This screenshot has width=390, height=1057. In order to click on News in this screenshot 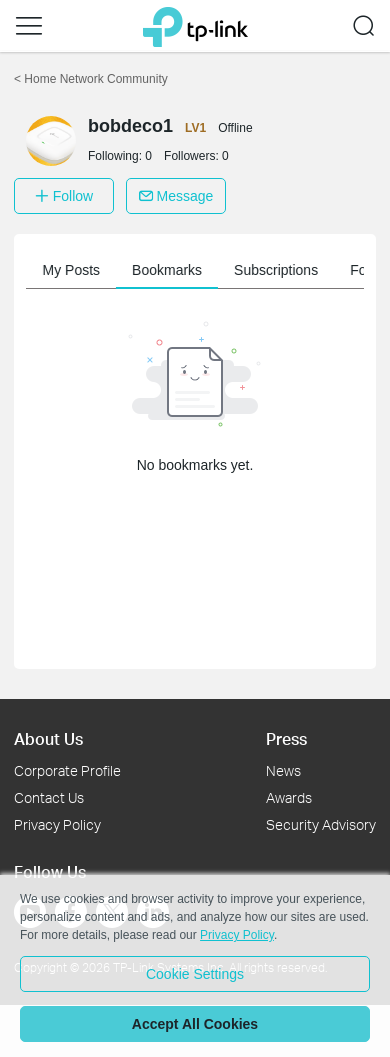, I will do `click(283, 770)`.